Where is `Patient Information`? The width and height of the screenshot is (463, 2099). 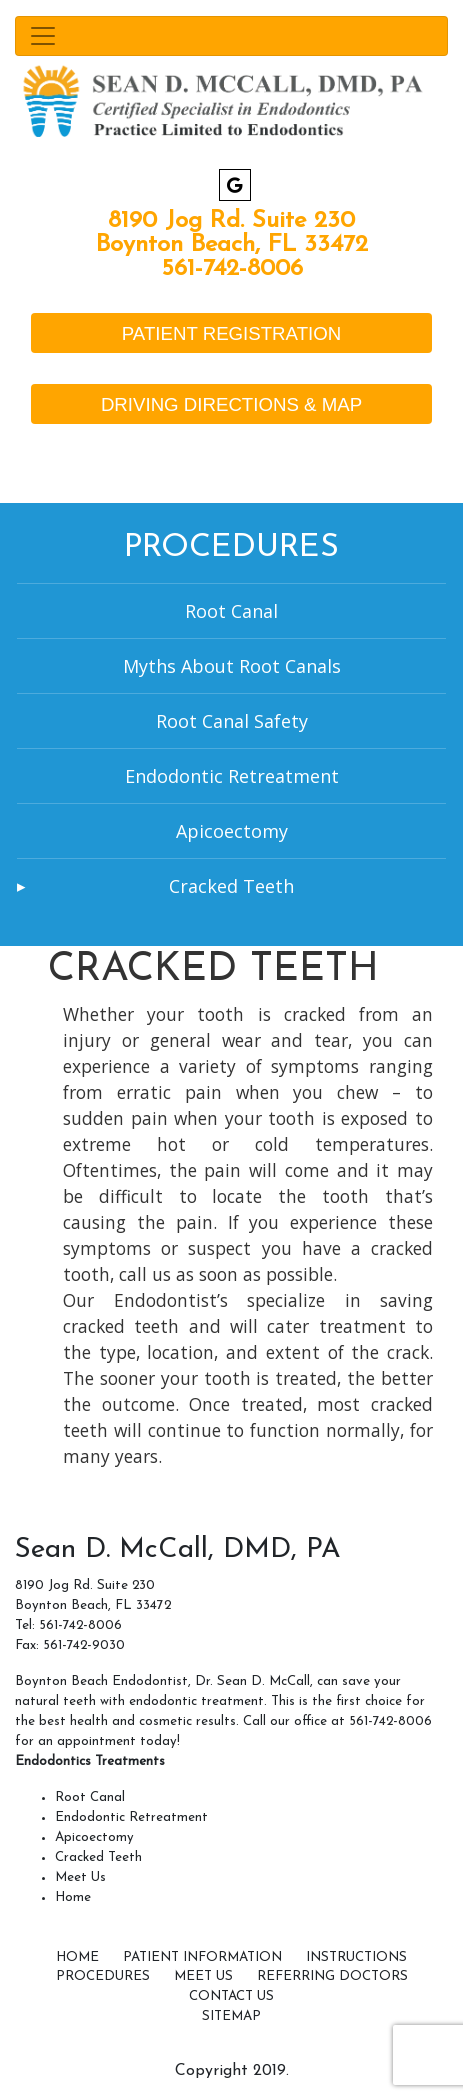 Patient Information is located at coordinates (202, 1957).